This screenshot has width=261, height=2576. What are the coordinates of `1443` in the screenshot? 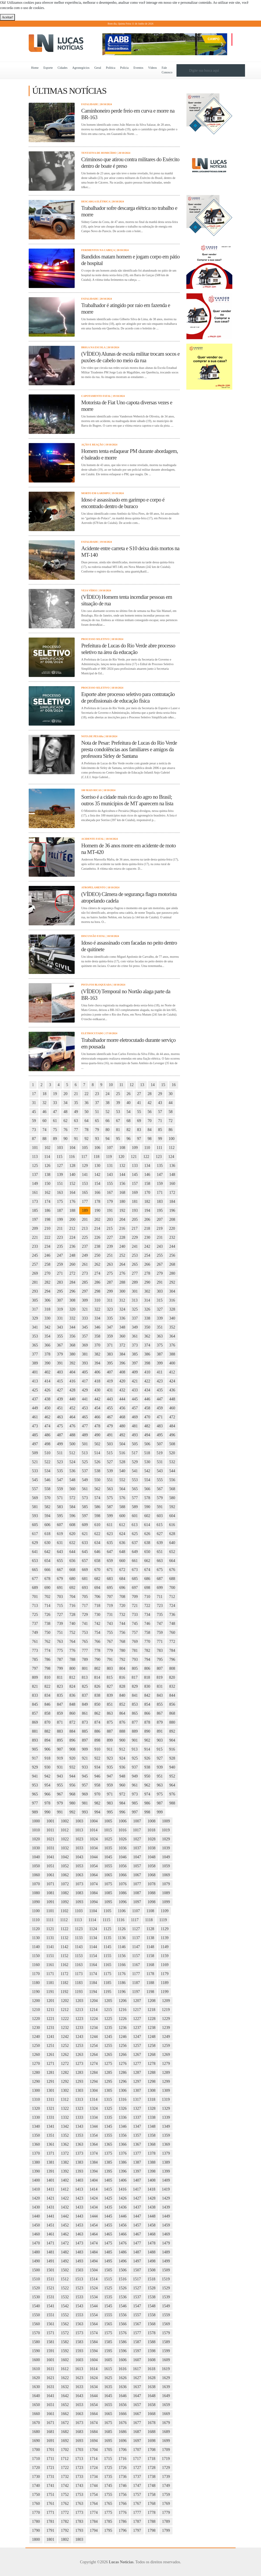 It's located at (79, 2216).